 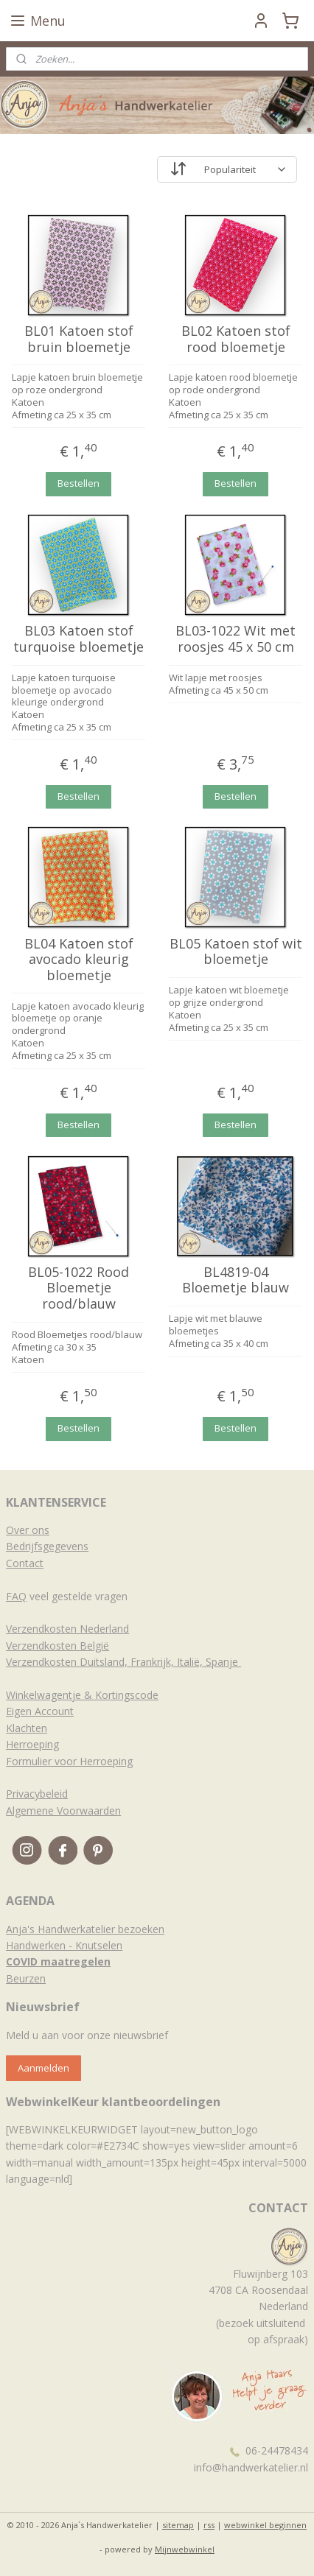 I want to click on Verzendkosten Duitsland, Frankrijk, Italië, Spanje, so click(x=123, y=1662).